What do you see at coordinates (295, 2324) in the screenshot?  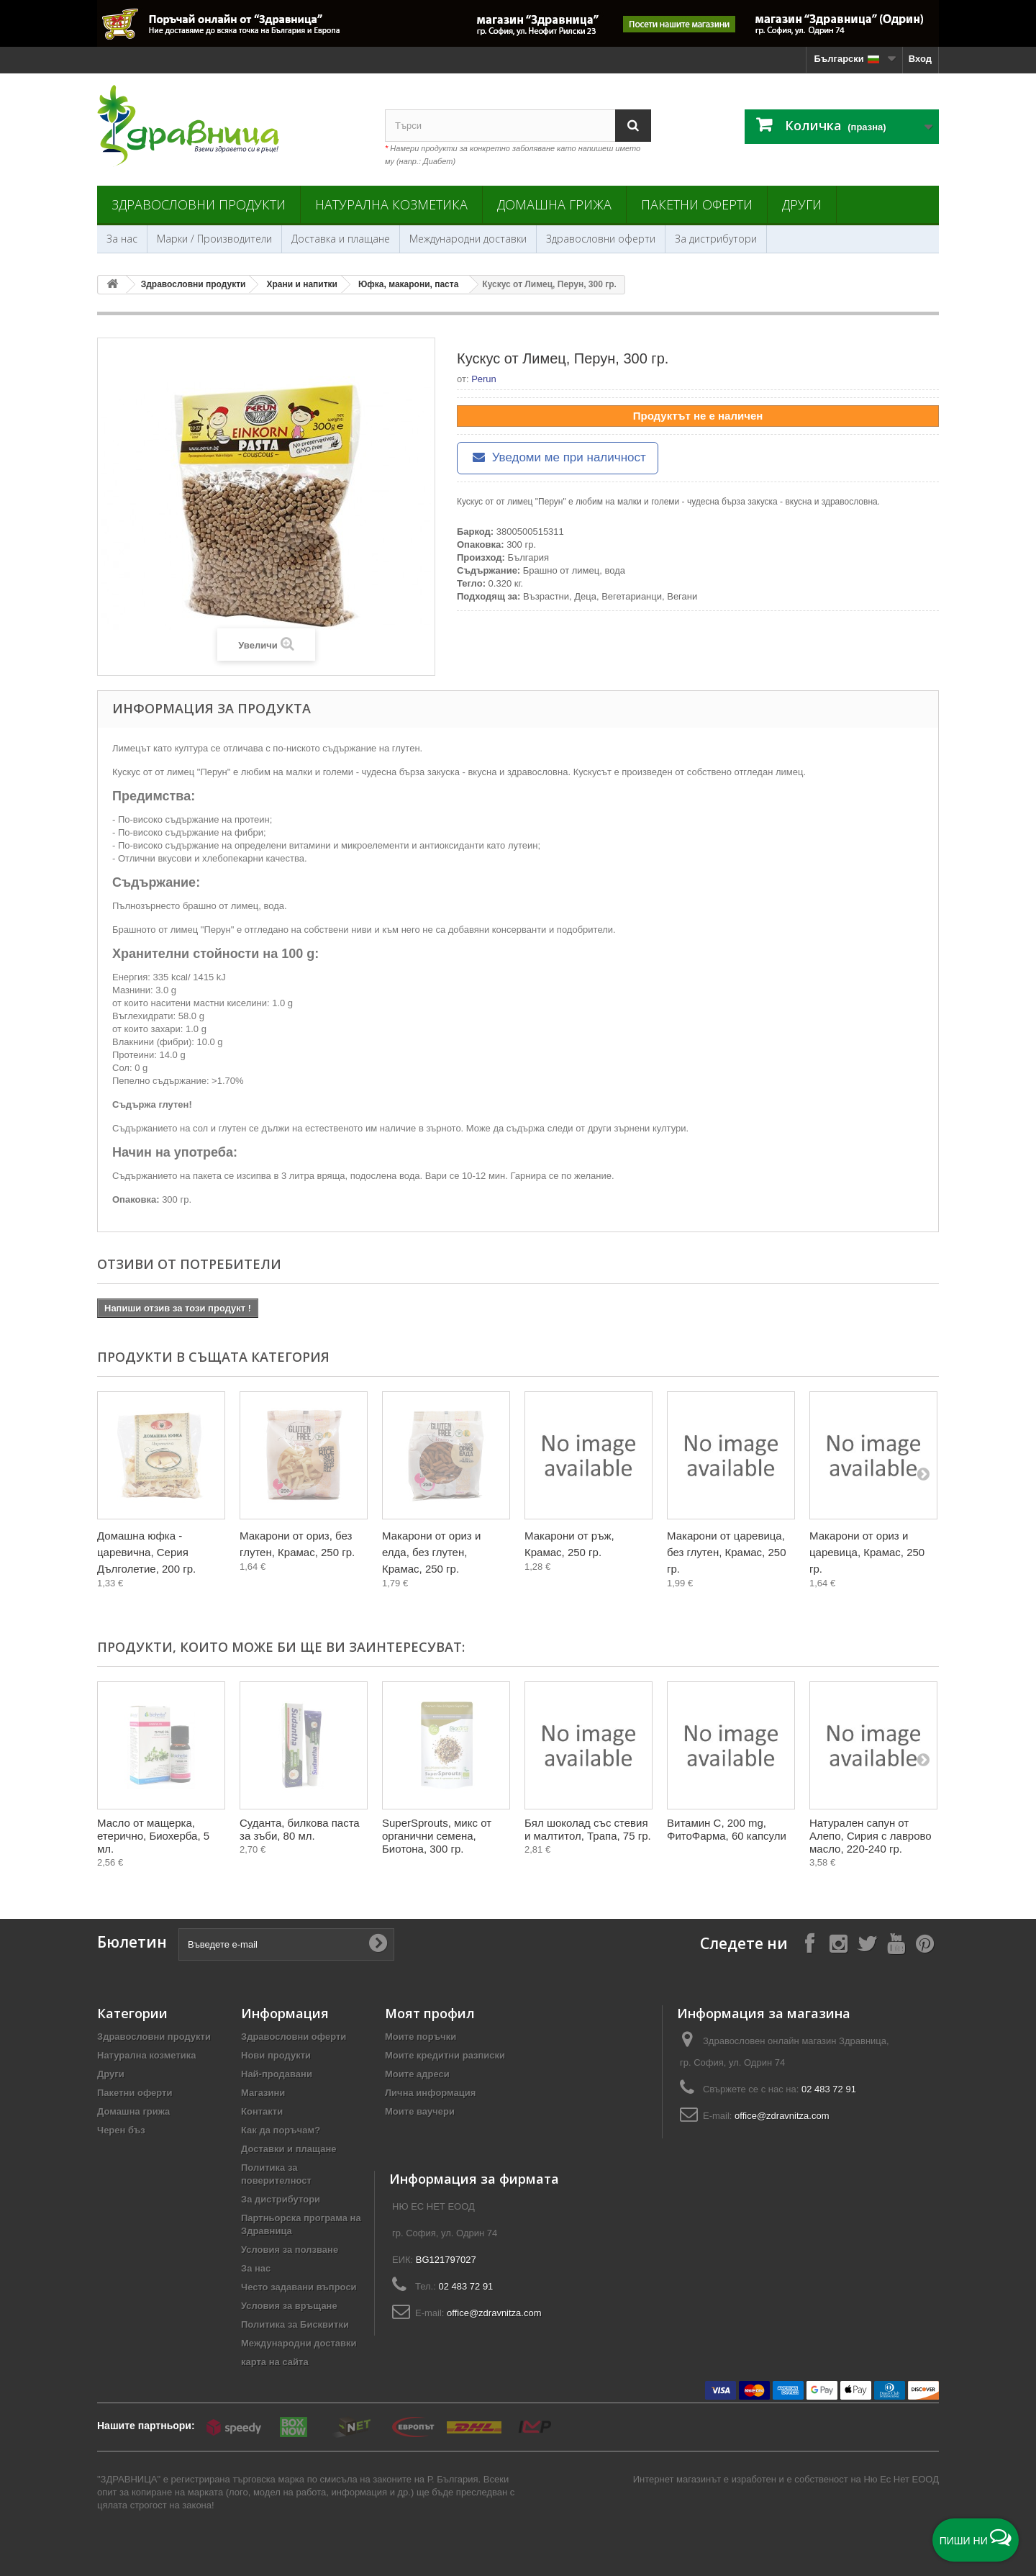 I see `Политика за Бисквитки` at bounding box center [295, 2324].